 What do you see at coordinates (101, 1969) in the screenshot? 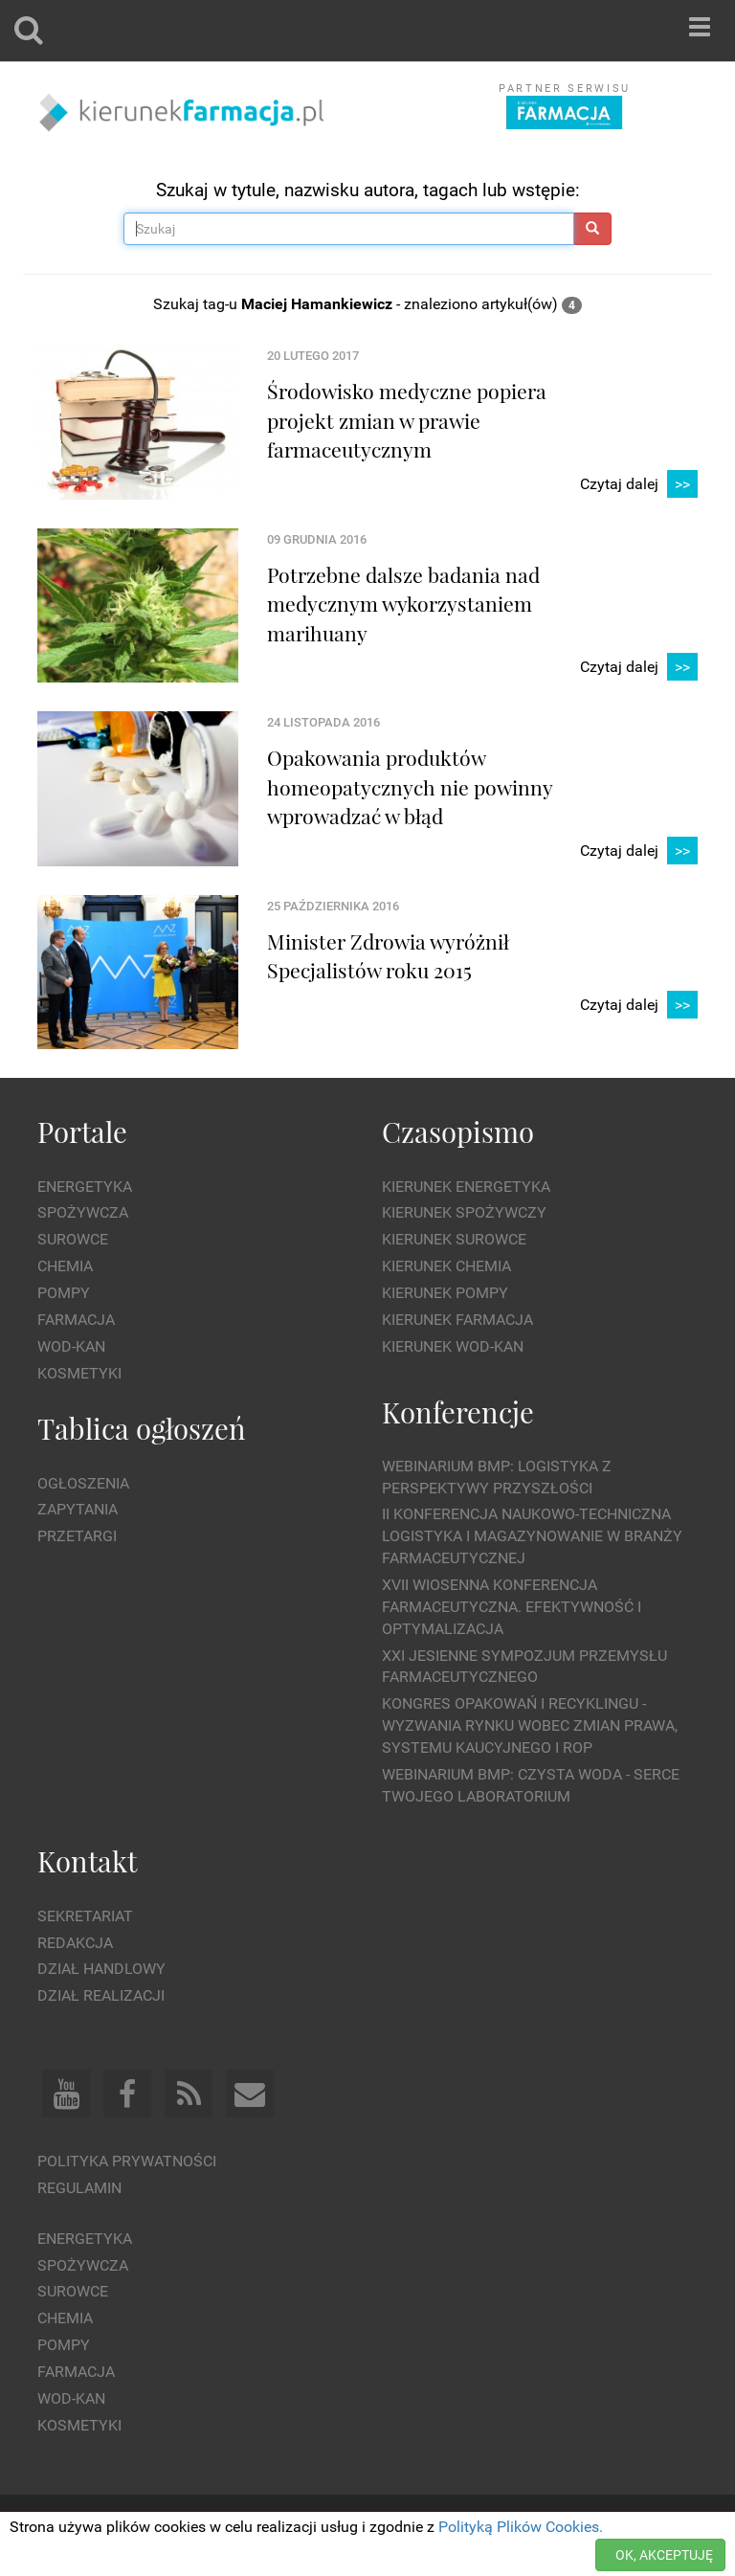
I see `Dział Handlowy` at bounding box center [101, 1969].